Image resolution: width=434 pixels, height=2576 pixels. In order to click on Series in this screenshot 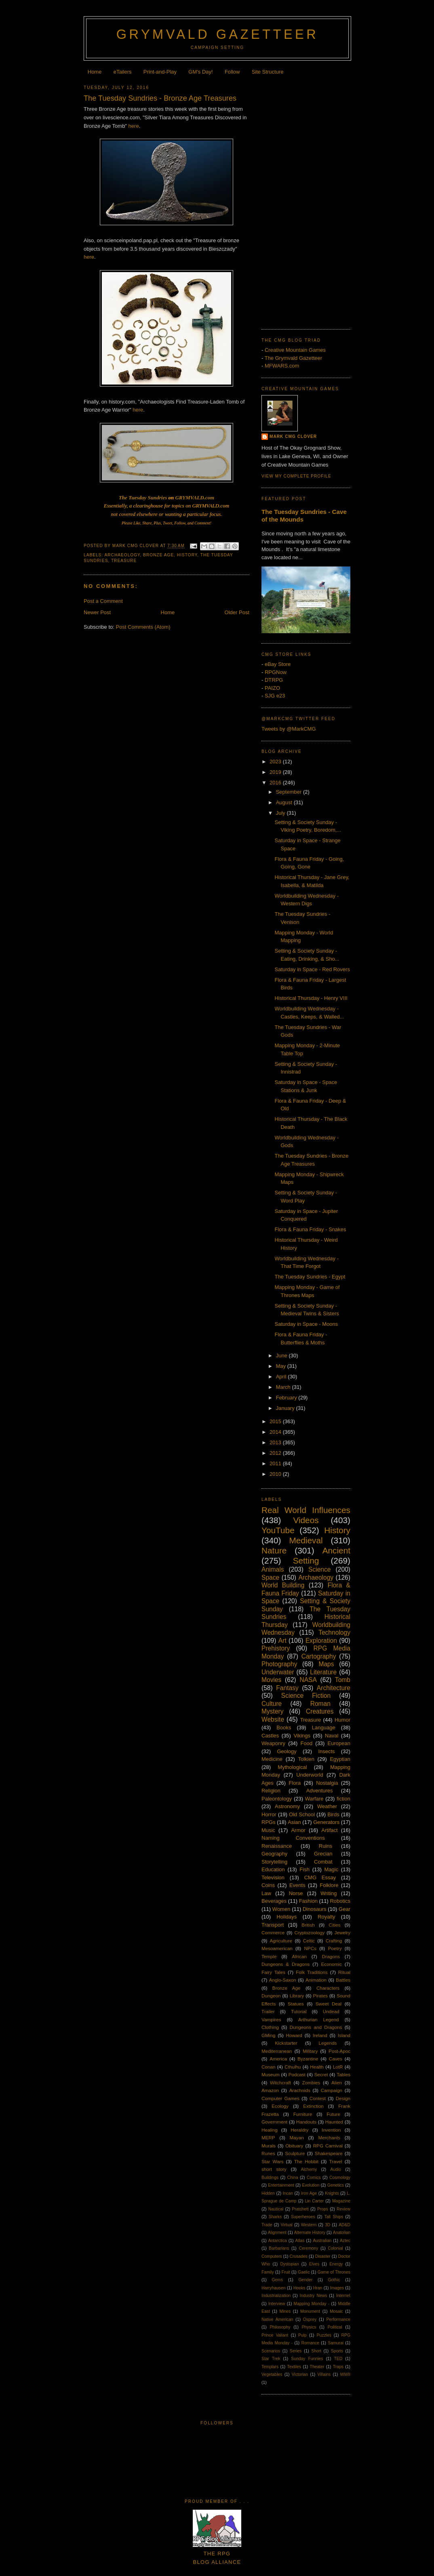, I will do `click(295, 2351)`.